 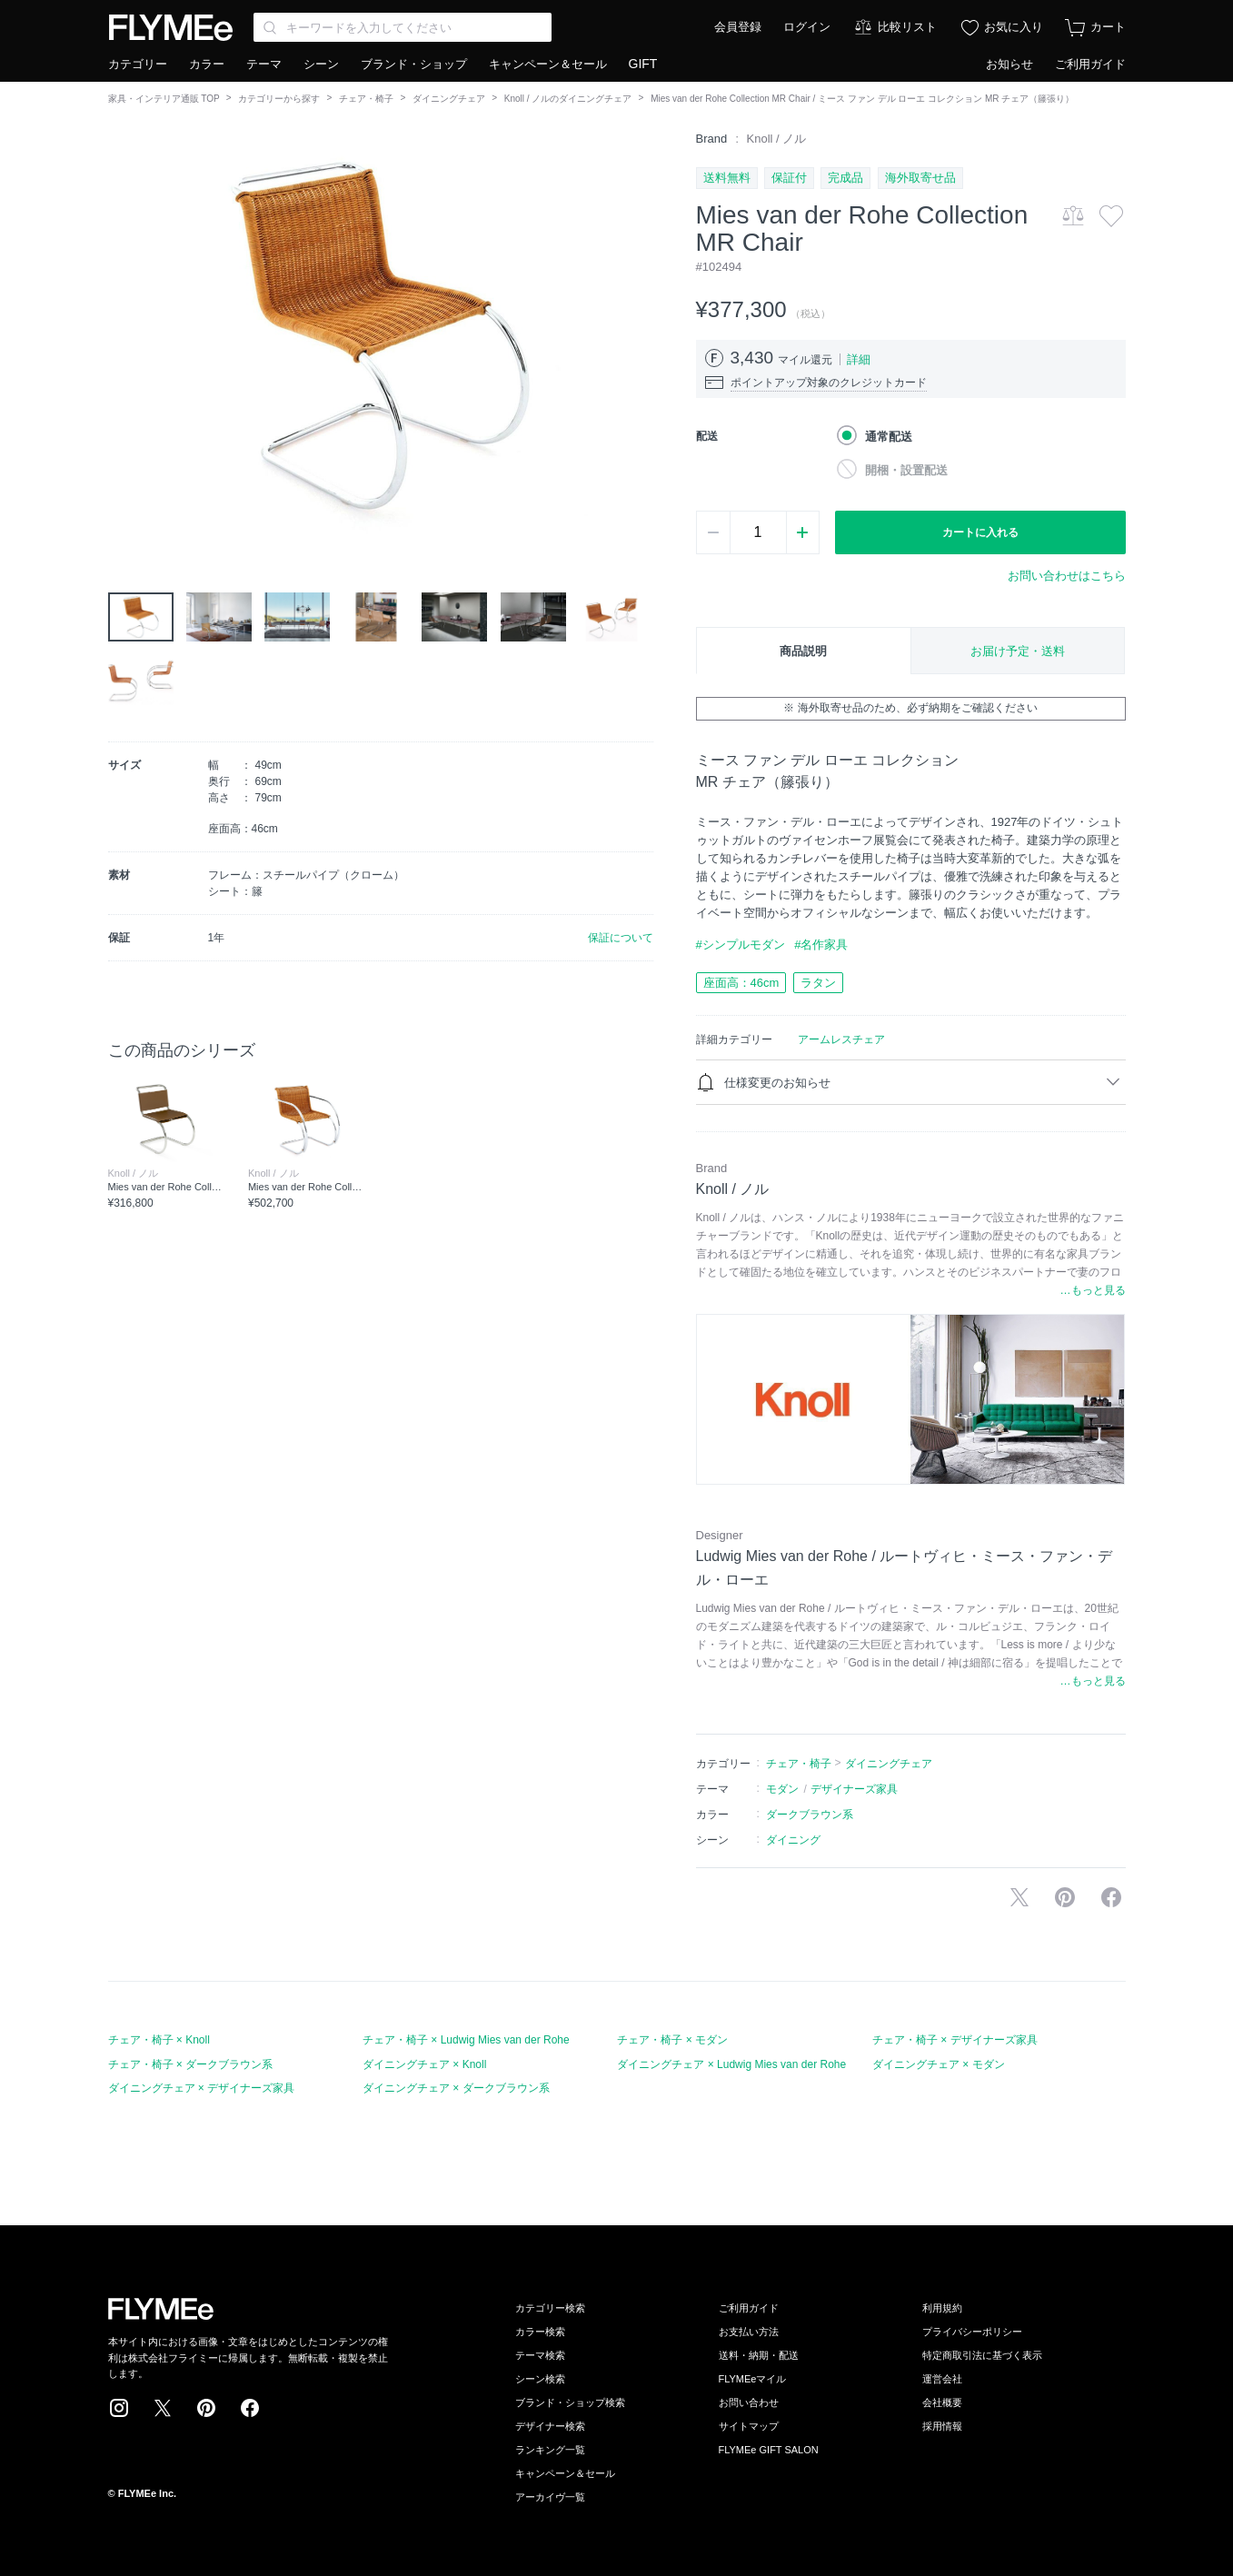 What do you see at coordinates (858, 359) in the screenshot?
I see `詳細` at bounding box center [858, 359].